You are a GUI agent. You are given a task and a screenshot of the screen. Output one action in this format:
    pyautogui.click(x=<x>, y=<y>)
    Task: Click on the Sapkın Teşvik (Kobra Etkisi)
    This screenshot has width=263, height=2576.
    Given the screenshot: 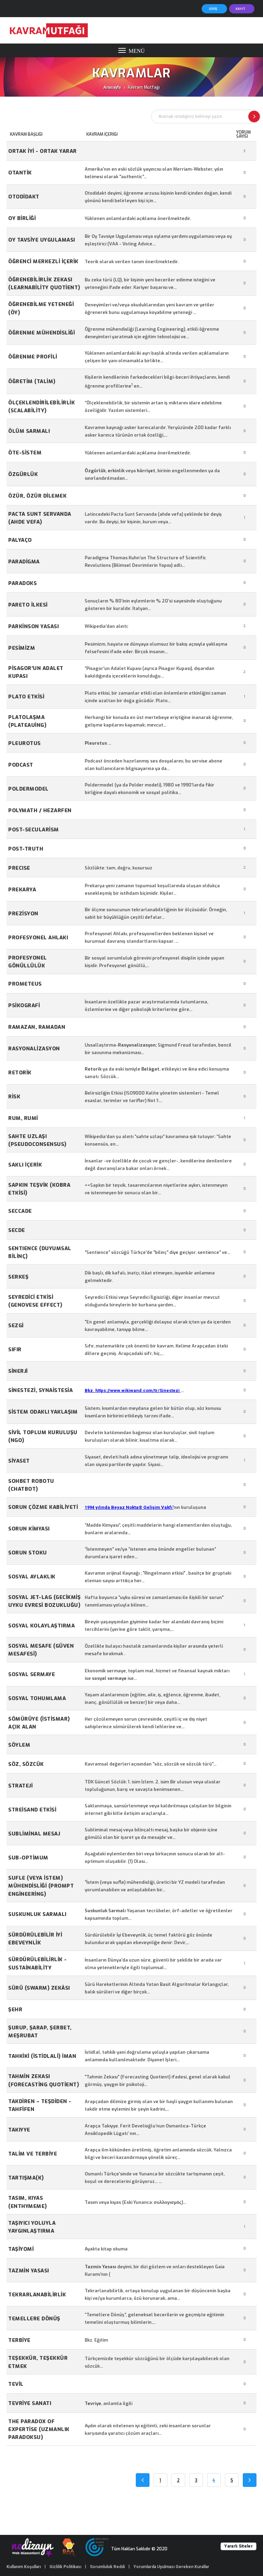 What is the action you would take?
    pyautogui.click(x=39, y=1189)
    